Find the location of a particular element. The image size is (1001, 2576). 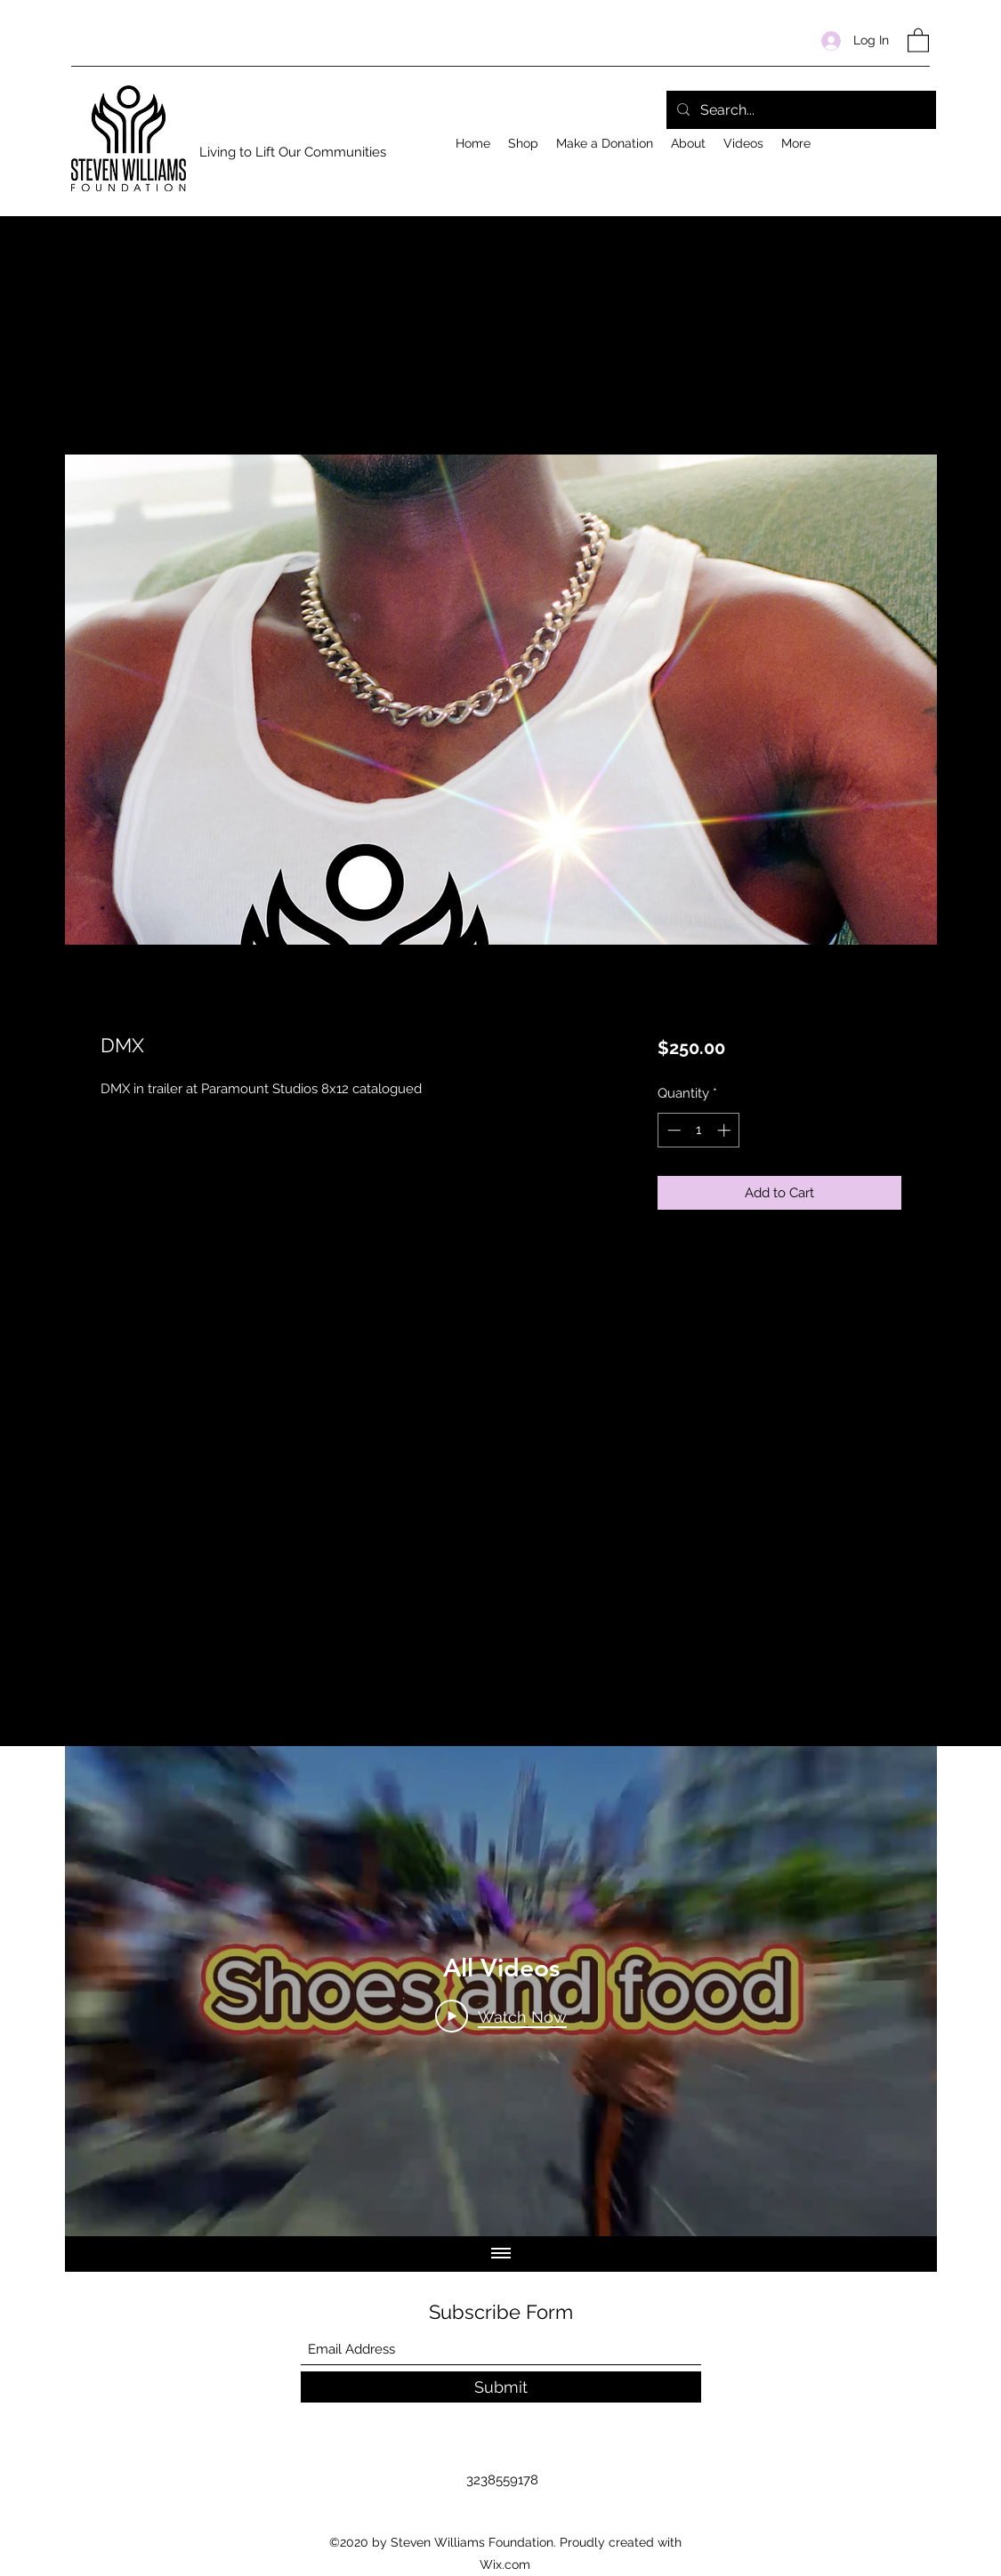

[Show all videos] is located at coordinates (501, 2254).